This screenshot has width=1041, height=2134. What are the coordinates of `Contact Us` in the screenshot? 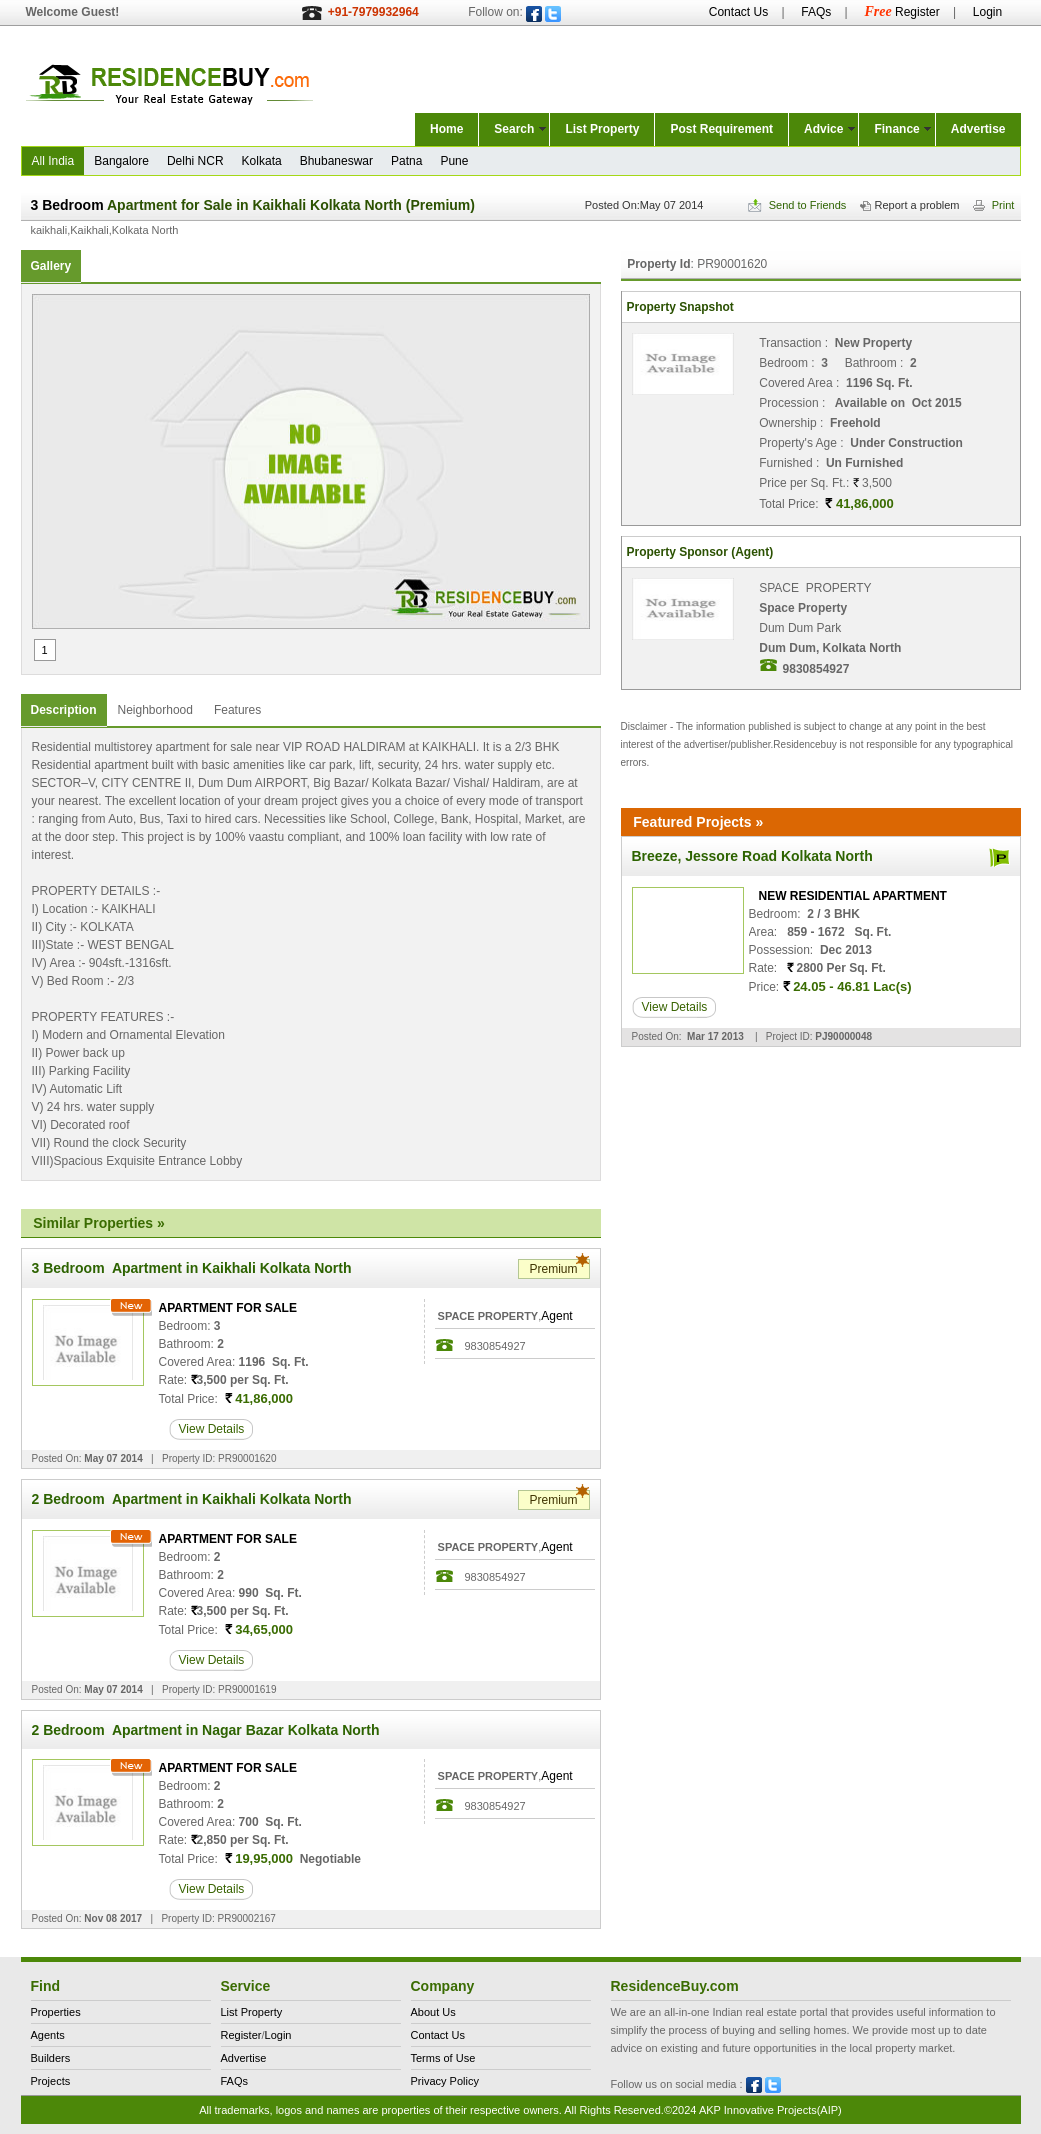 It's located at (738, 12).